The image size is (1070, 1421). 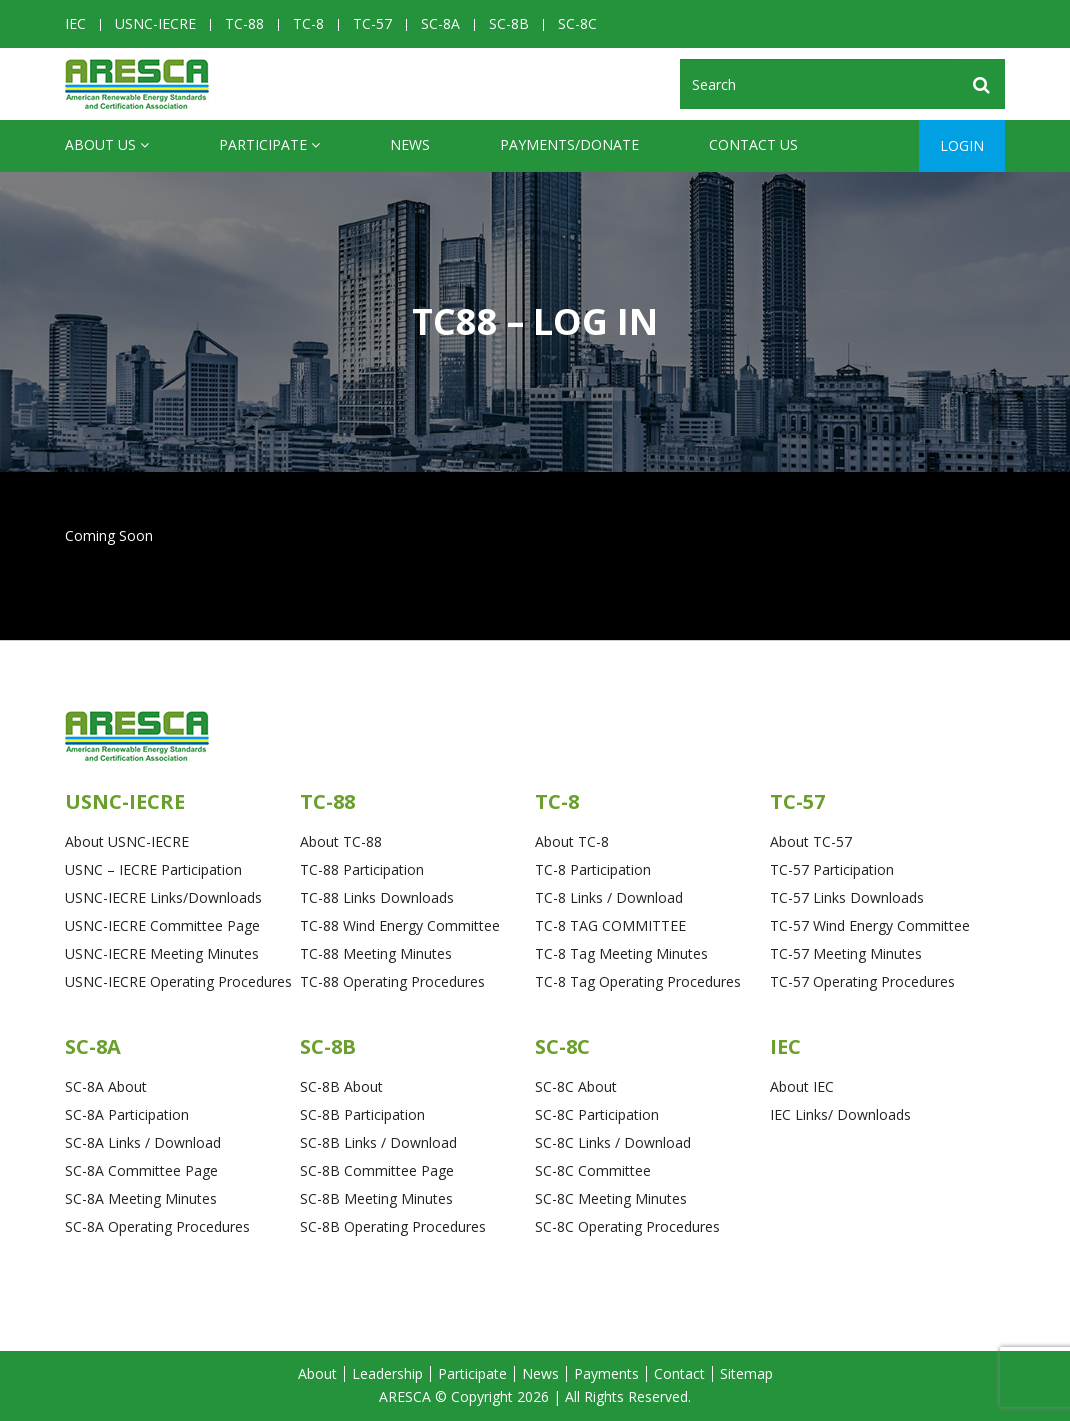 What do you see at coordinates (962, 145) in the screenshot?
I see `Login` at bounding box center [962, 145].